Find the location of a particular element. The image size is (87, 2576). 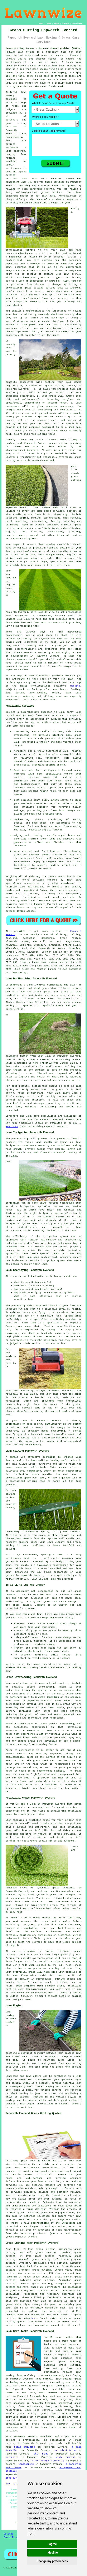

grass cutting service is located at coordinates (36, 321).